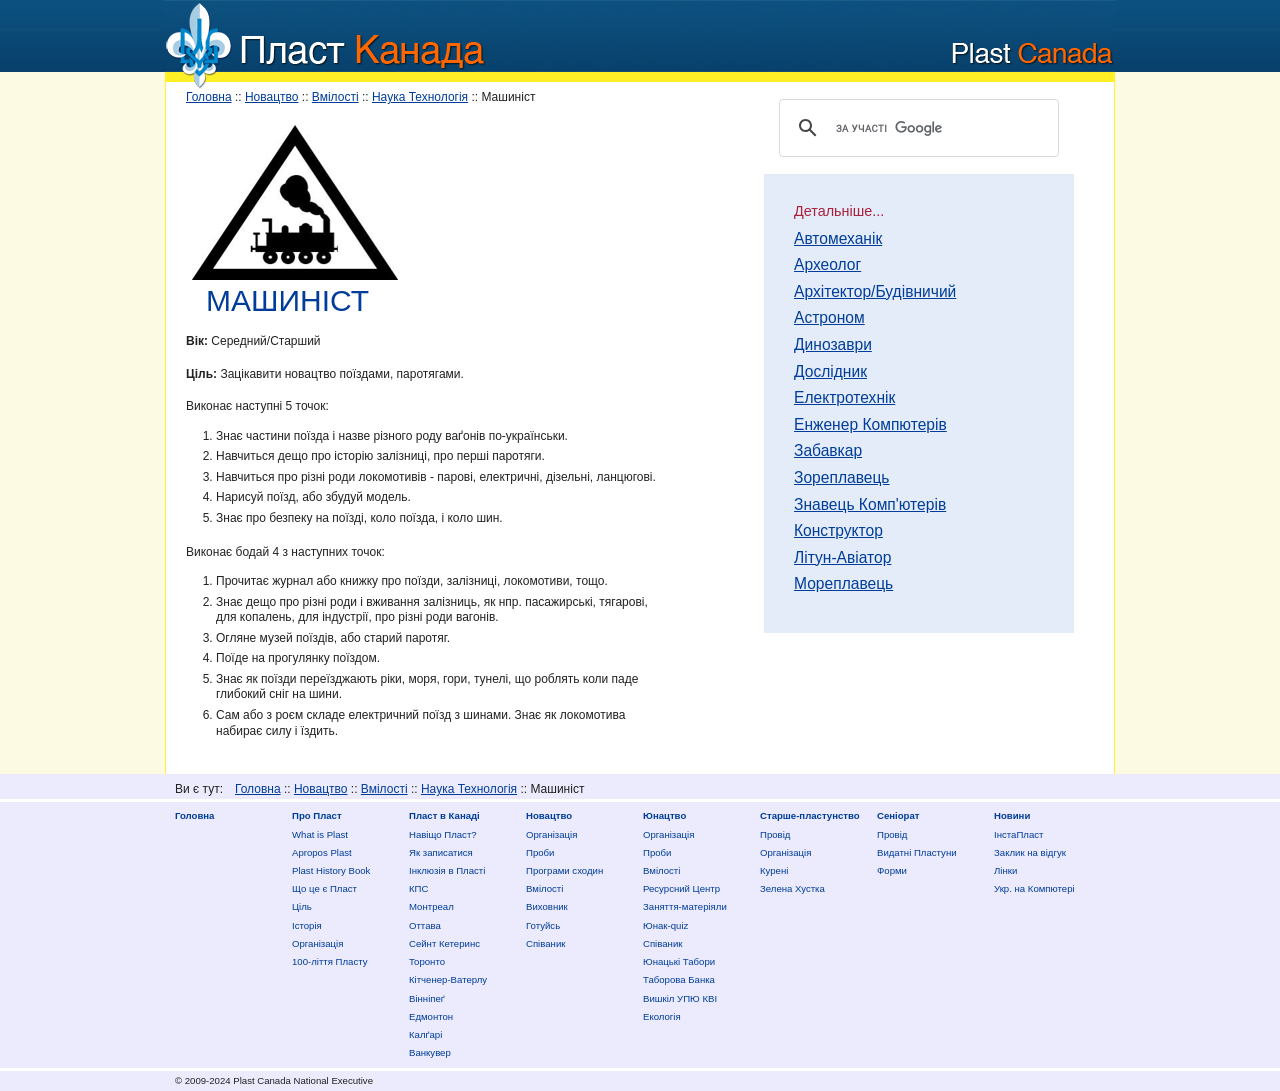 The image size is (1280, 1091). What do you see at coordinates (875, 292) in the screenshot?
I see `Архітектор/Будівничий` at bounding box center [875, 292].